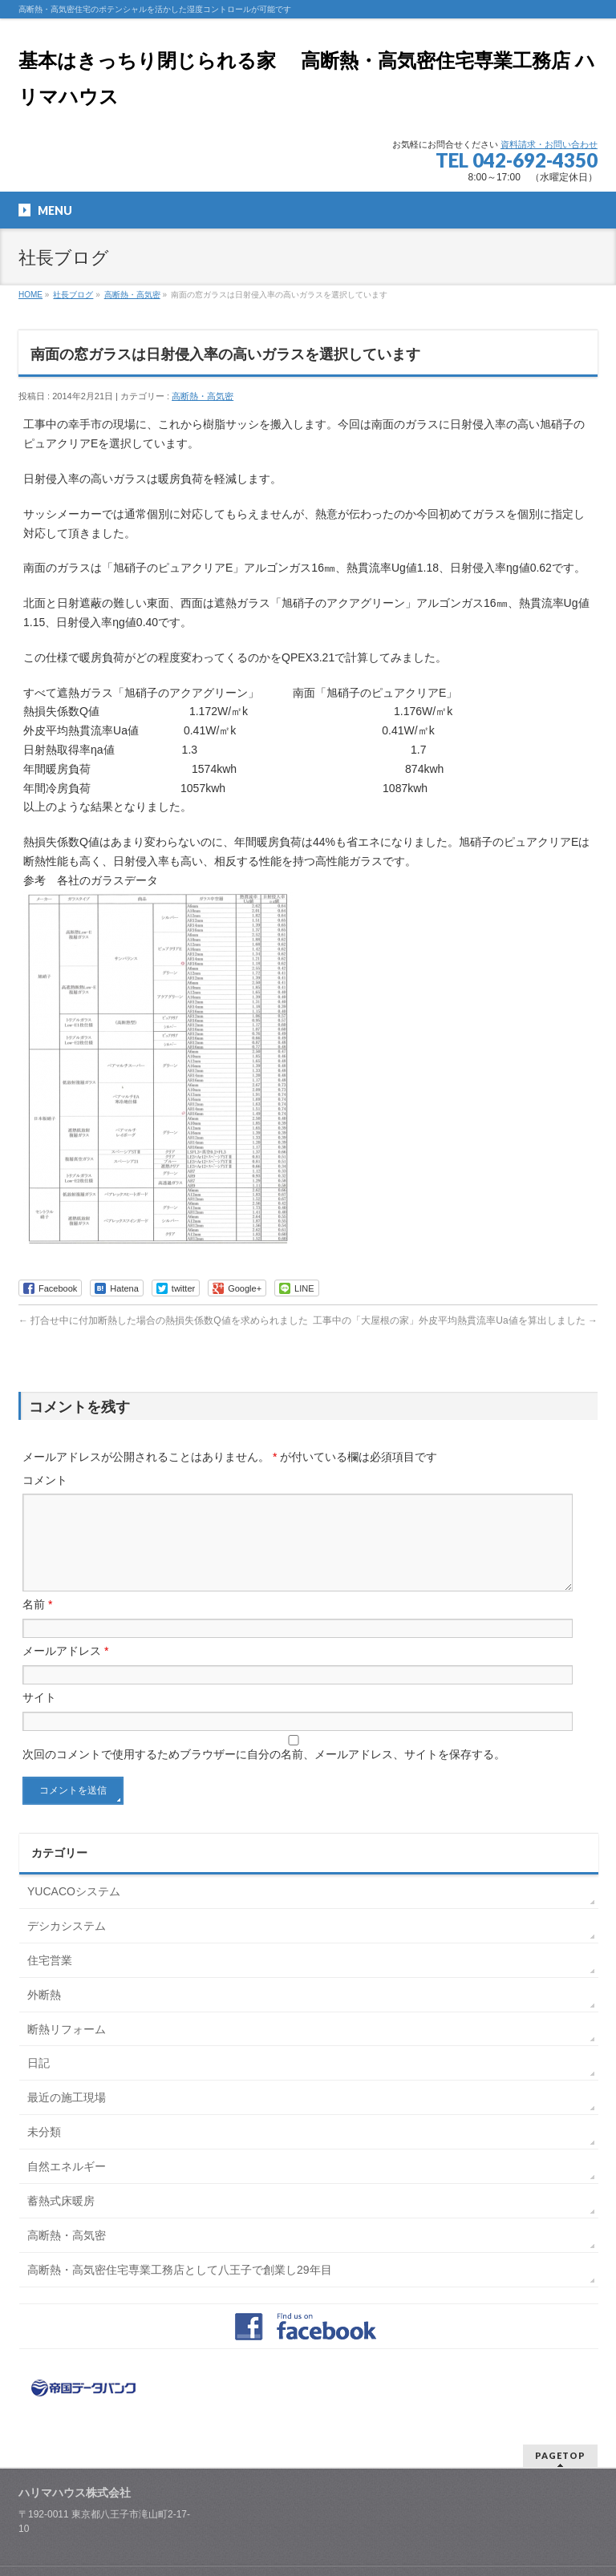 The height and width of the screenshot is (2576, 616). I want to click on メールアドレス, so click(65, 1670).